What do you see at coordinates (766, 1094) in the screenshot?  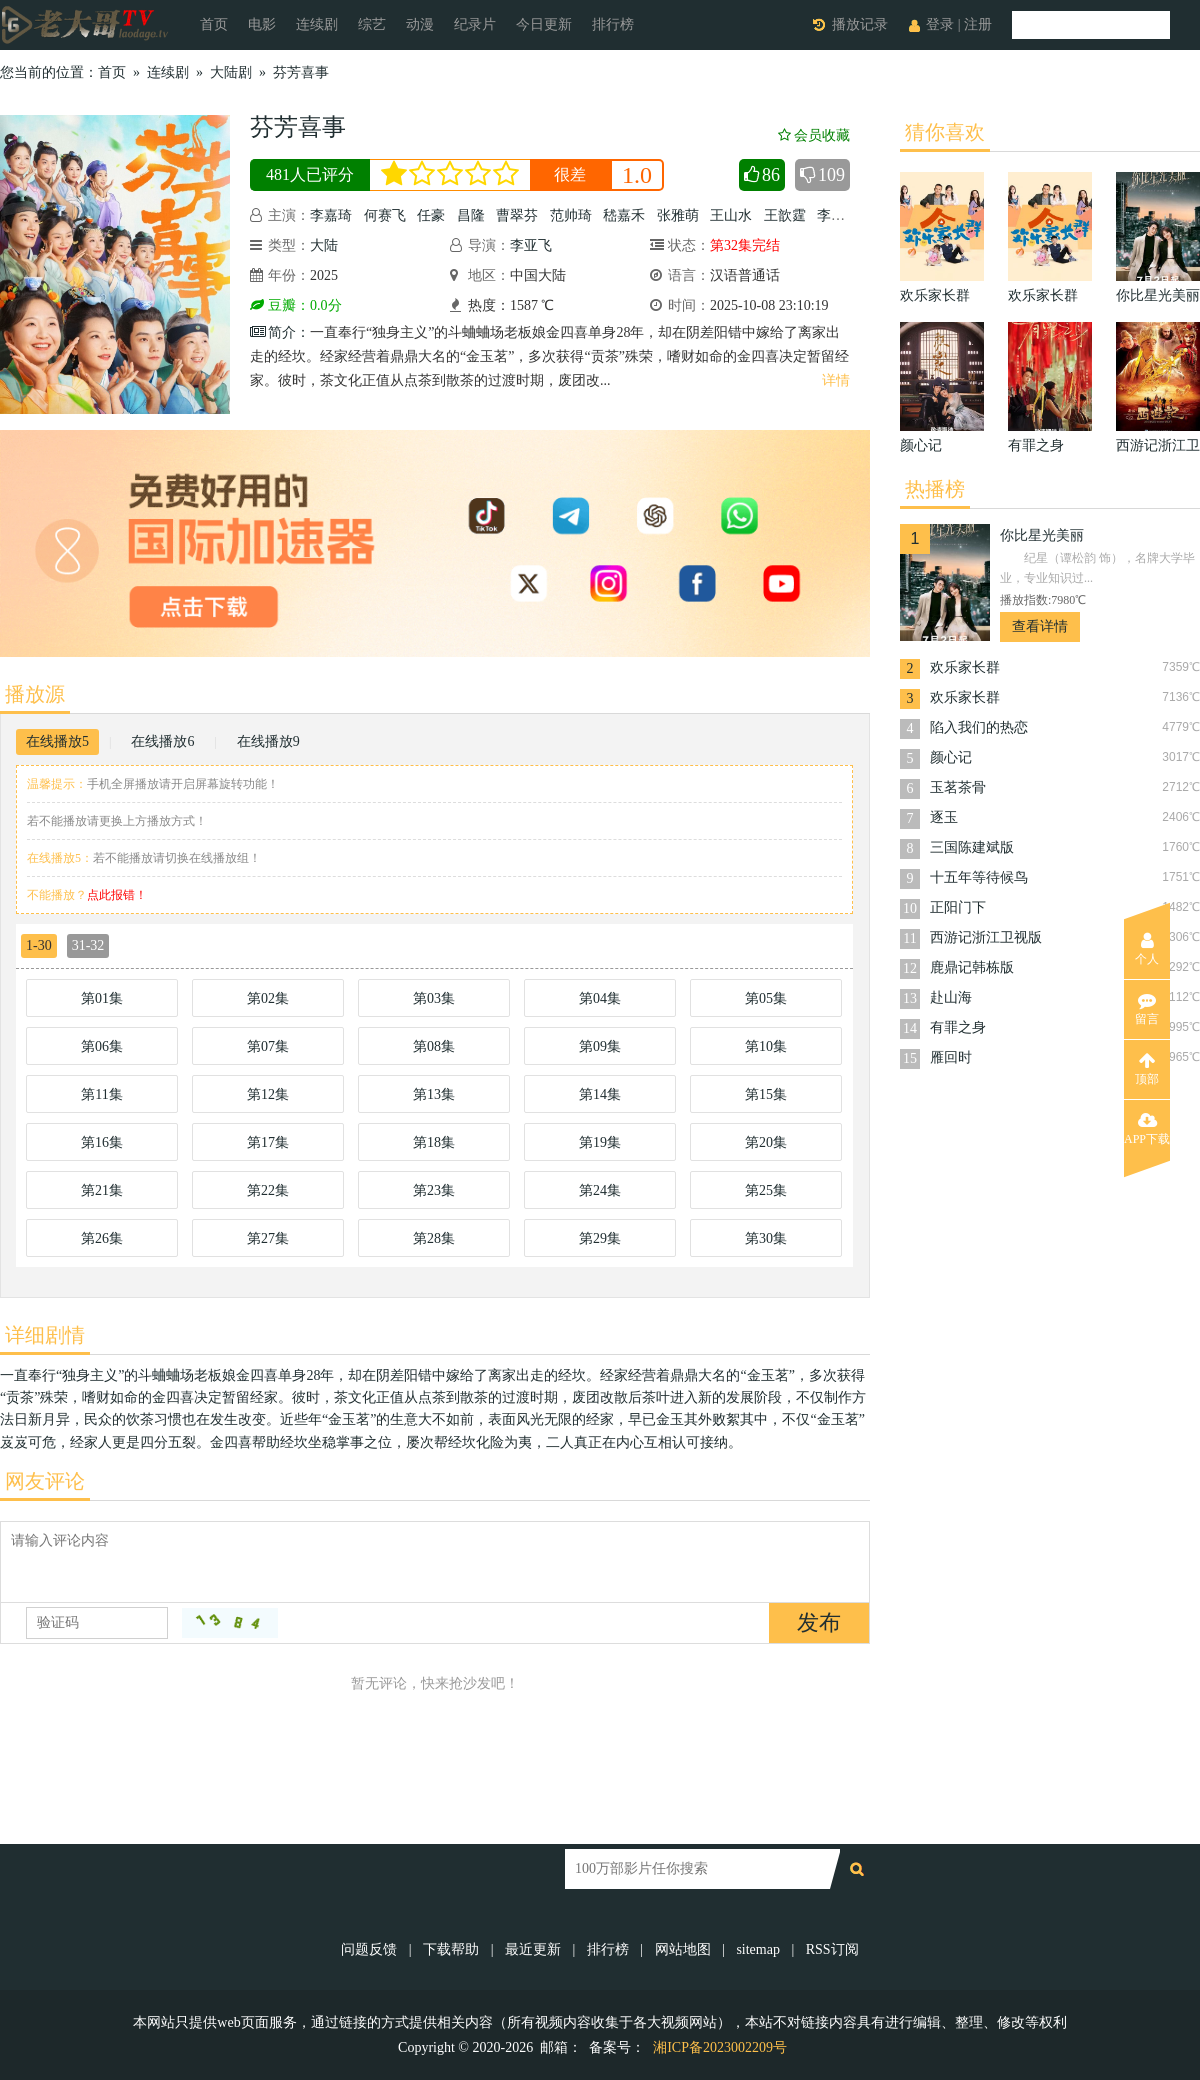 I see `第15集` at bounding box center [766, 1094].